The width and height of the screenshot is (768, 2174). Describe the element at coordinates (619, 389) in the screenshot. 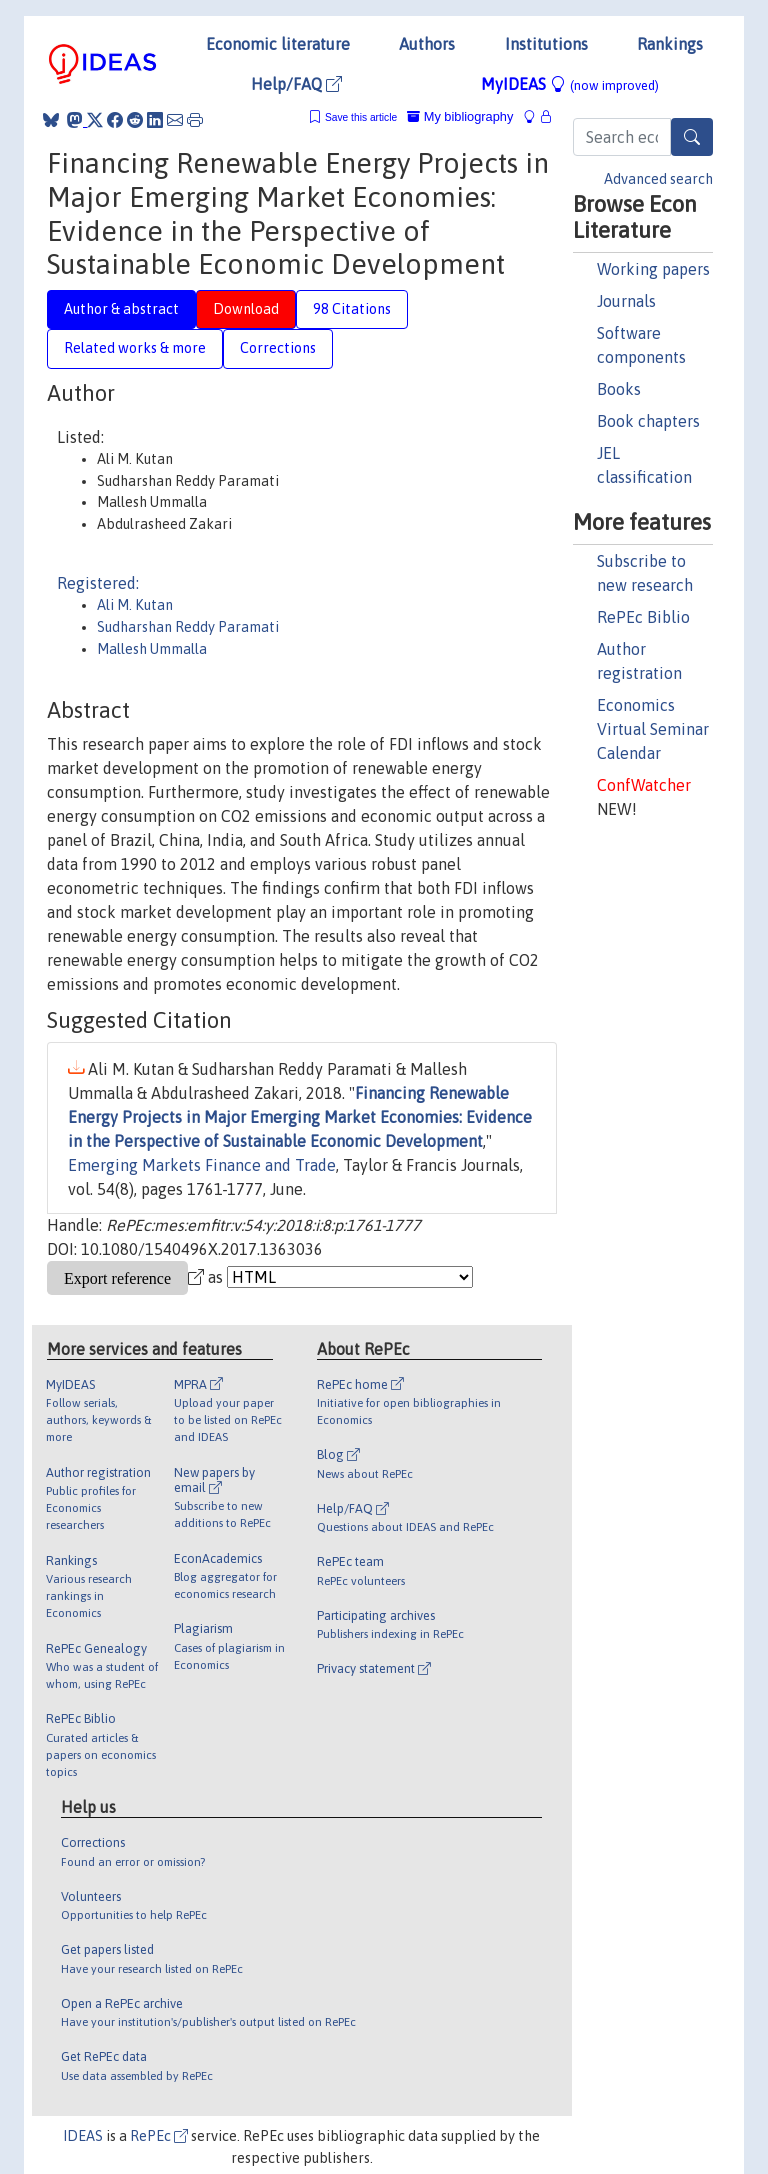

I see `Books` at that location.